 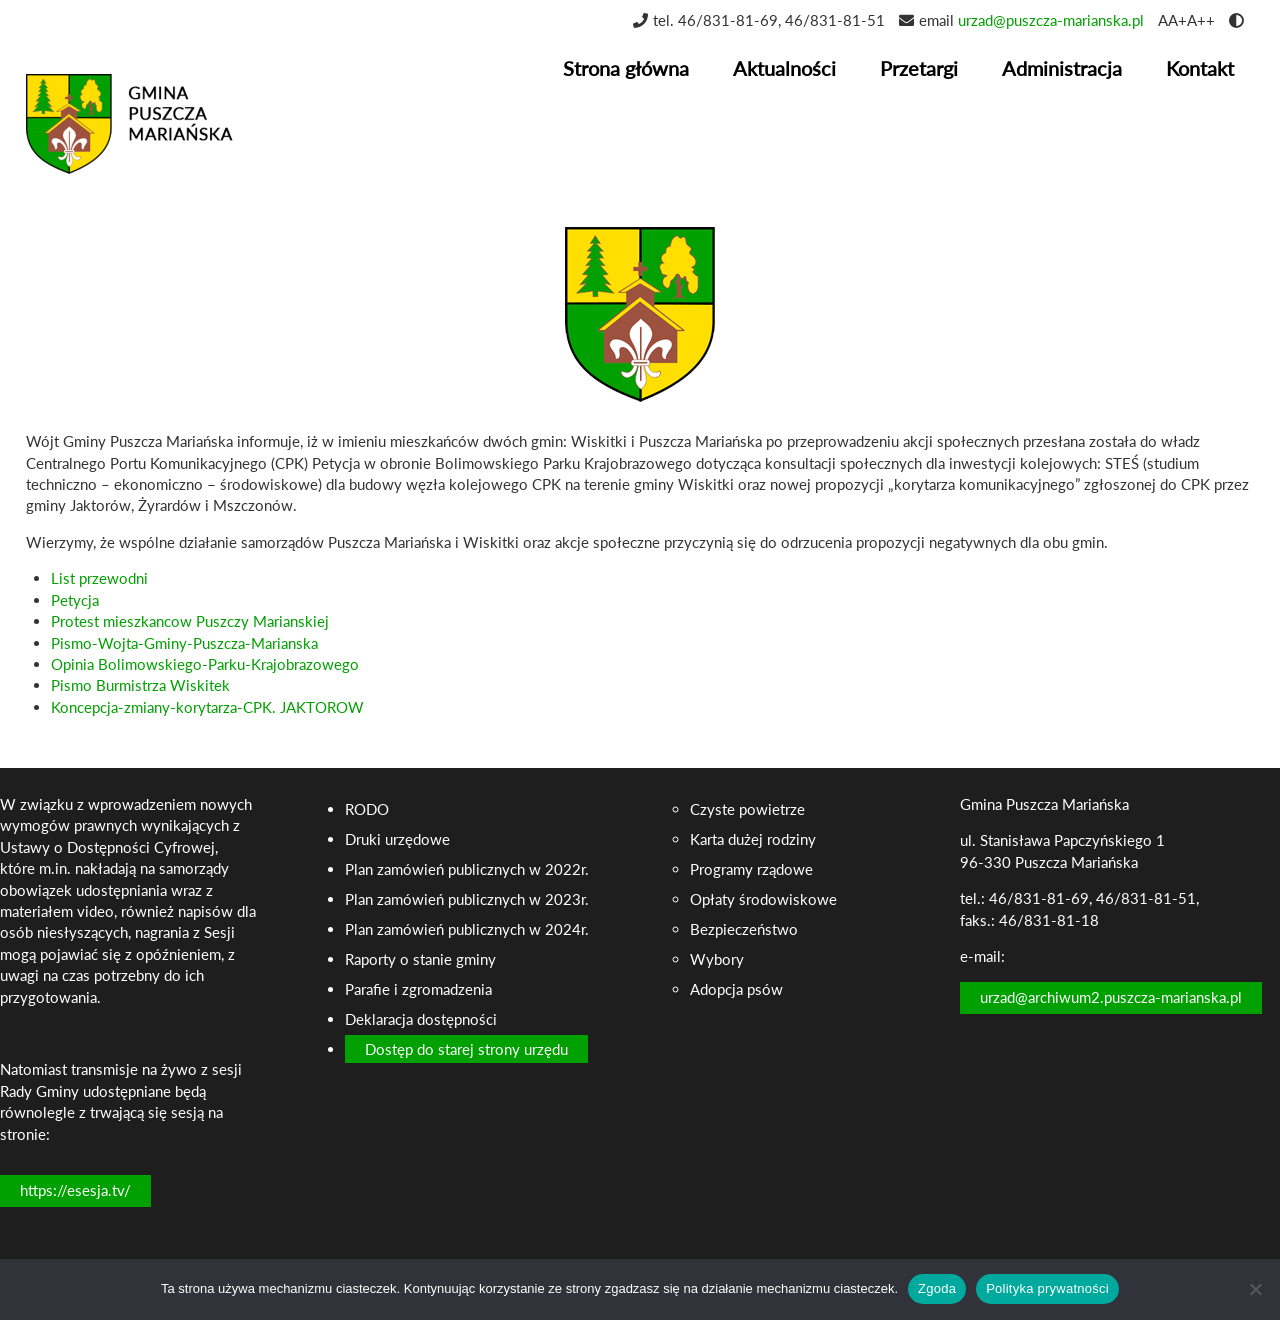 I want to click on urzad@archiwum2.puszcza-marianska.pl, so click(x=1111, y=997).